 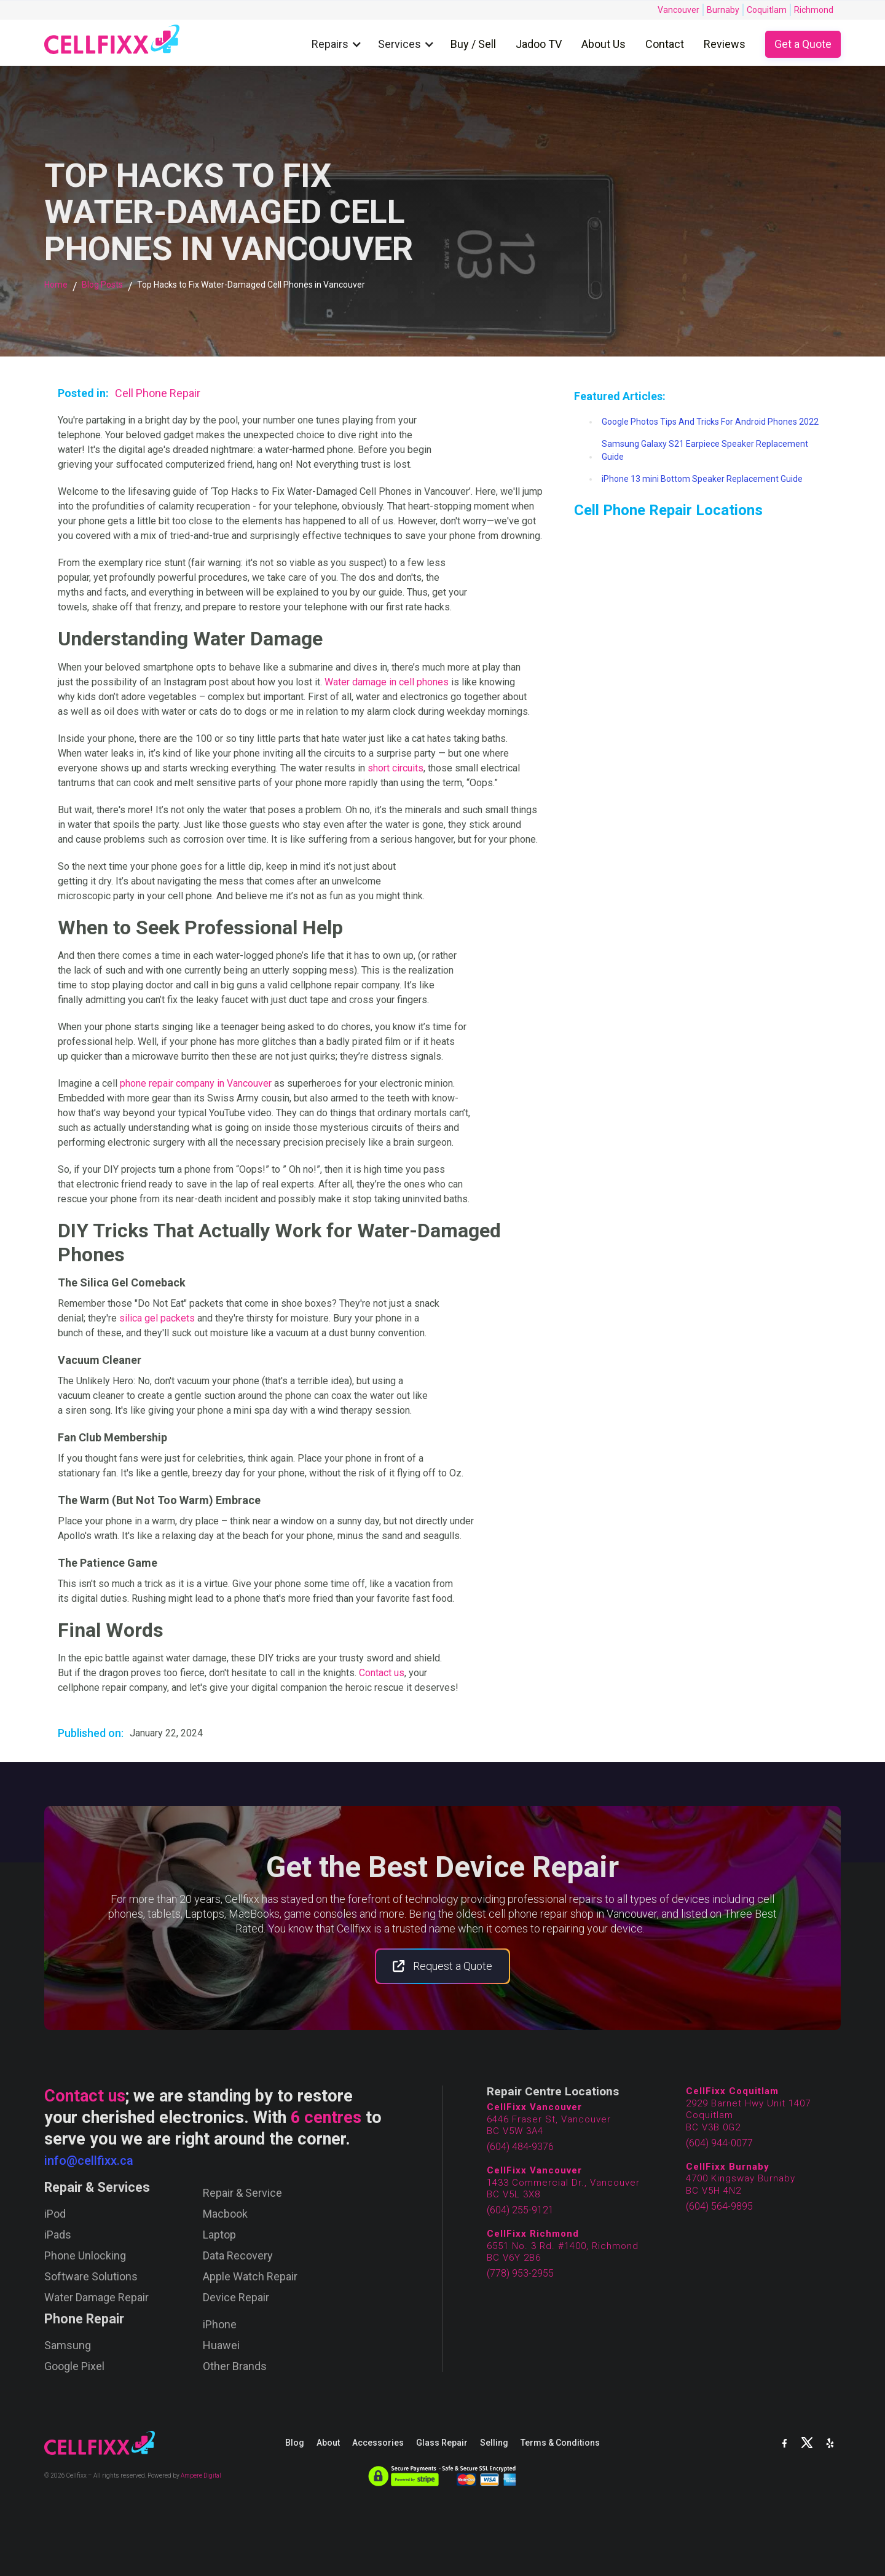 I want to click on info@cellfixx.ca, so click(x=88, y=2160).